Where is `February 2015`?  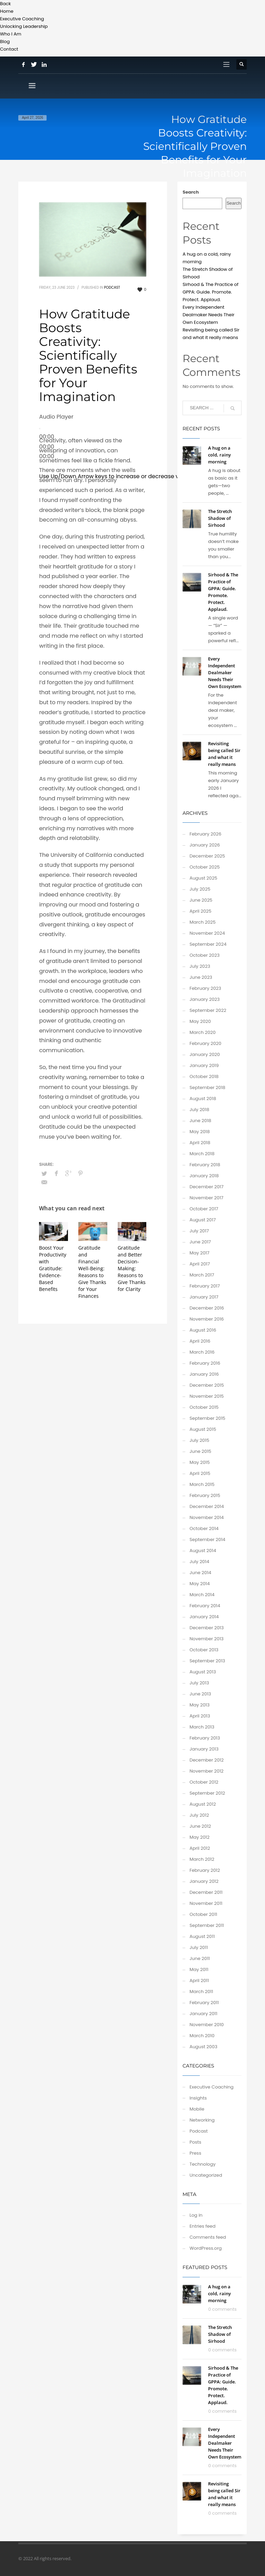
February 2015 is located at coordinates (204, 1495).